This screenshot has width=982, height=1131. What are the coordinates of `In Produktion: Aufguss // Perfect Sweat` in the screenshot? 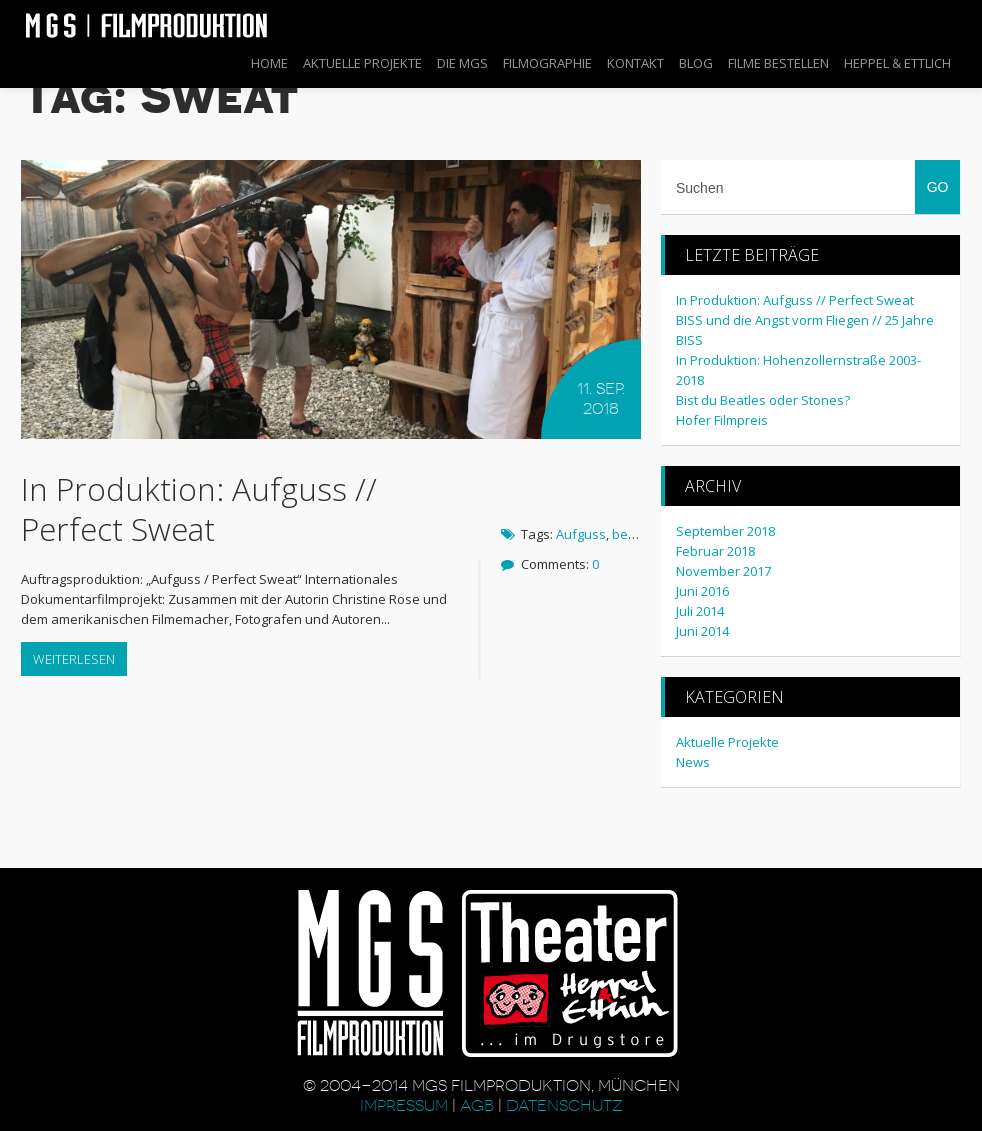 It's located at (199, 508).